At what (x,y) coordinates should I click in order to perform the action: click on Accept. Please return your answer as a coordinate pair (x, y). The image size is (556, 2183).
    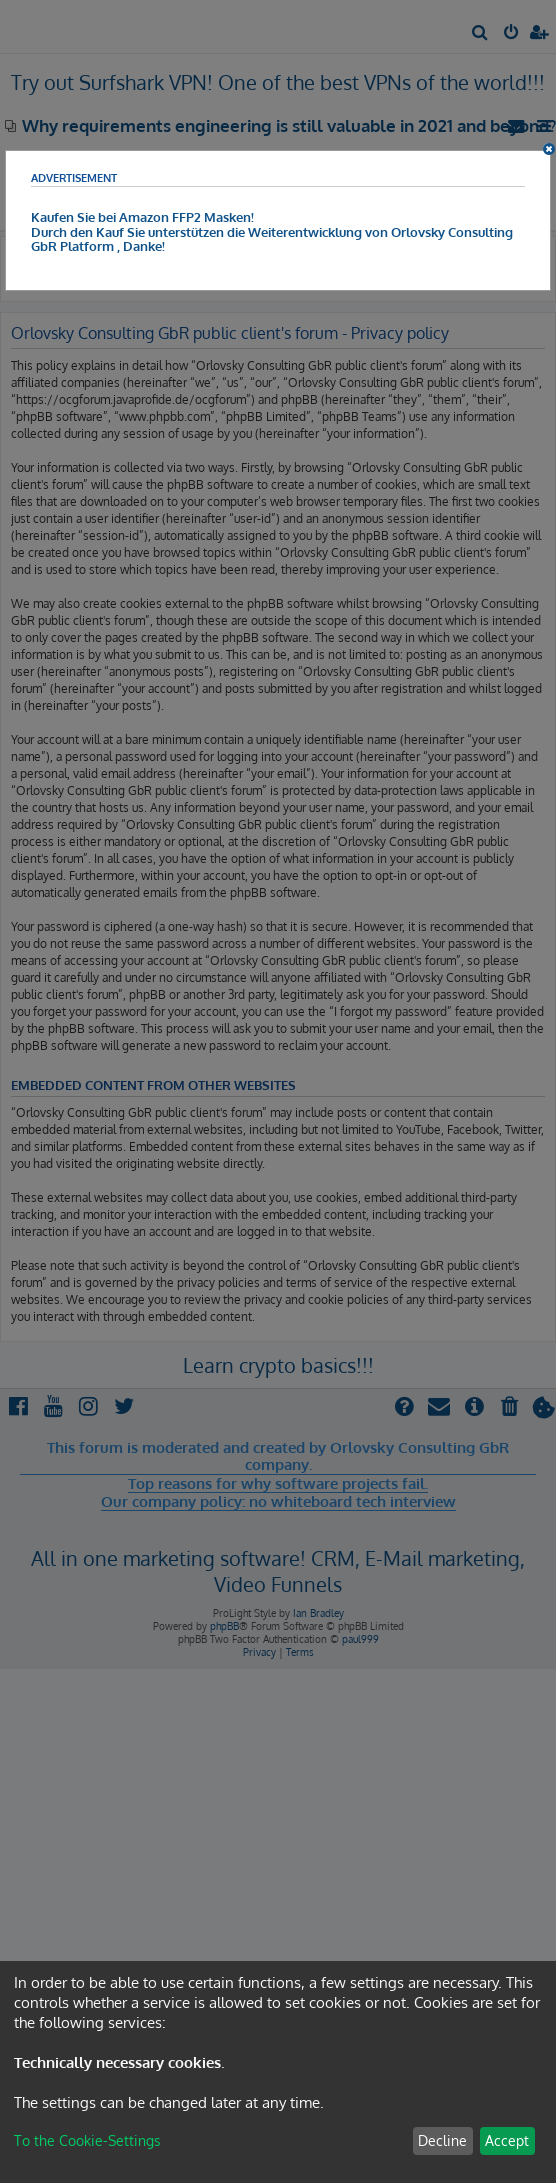
    Looking at the image, I should click on (507, 2140).